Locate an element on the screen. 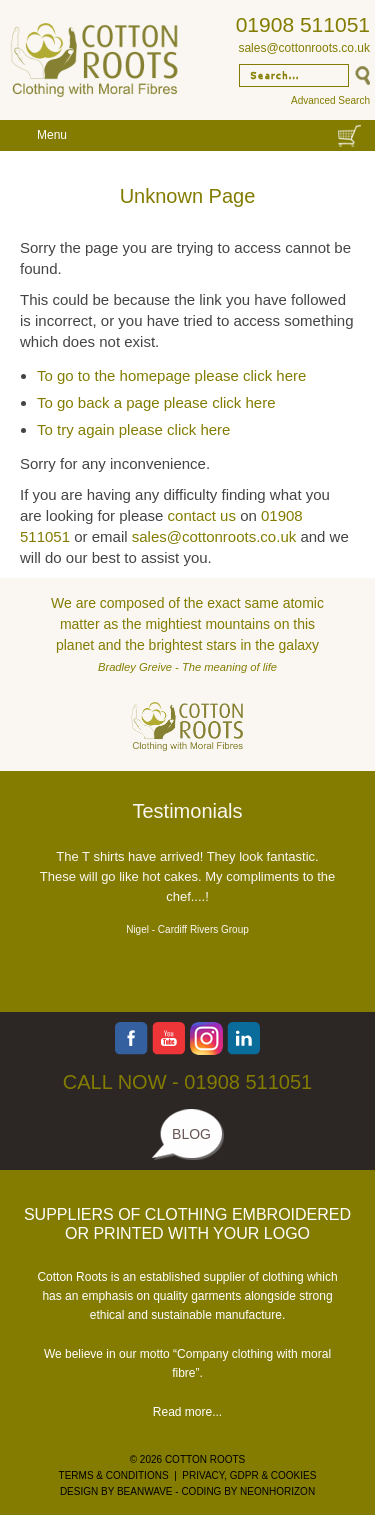 Image resolution: width=375 pixels, height=1515 pixels. TERMS & CONDITIONS is located at coordinates (114, 1475).